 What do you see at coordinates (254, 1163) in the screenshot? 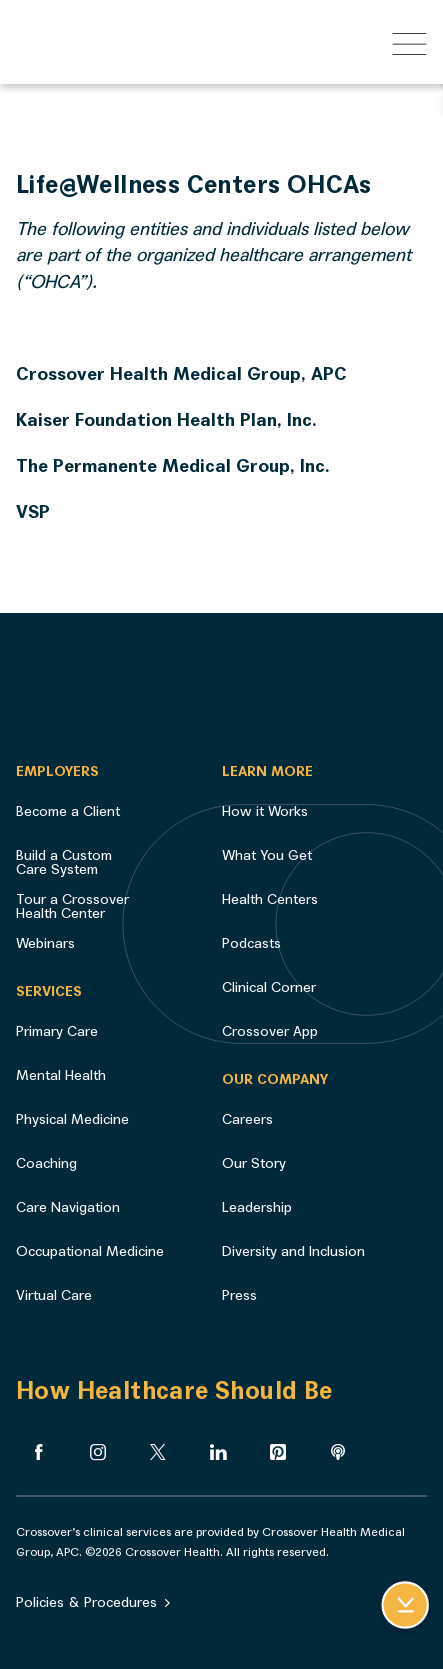
I see `Our Story` at bounding box center [254, 1163].